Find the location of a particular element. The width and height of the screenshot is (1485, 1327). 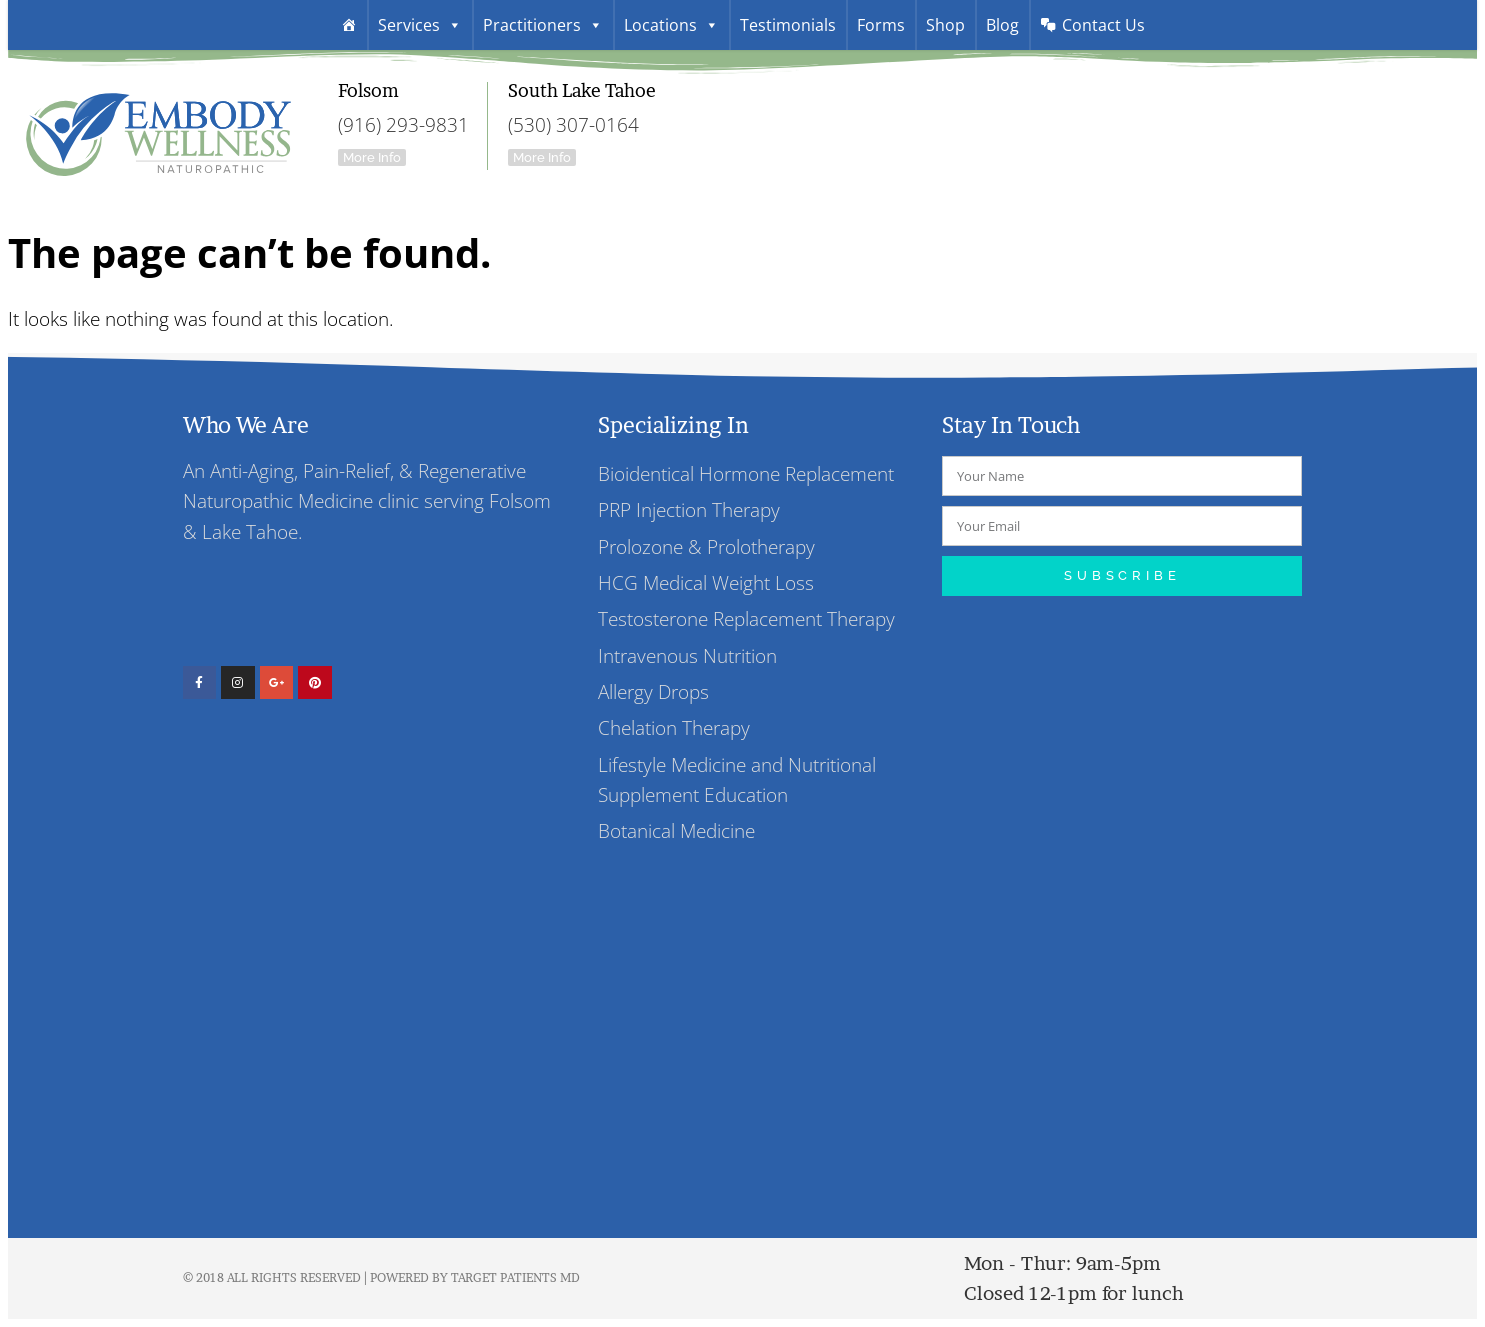

PRP Injection Therapy is located at coordinates (689, 509).